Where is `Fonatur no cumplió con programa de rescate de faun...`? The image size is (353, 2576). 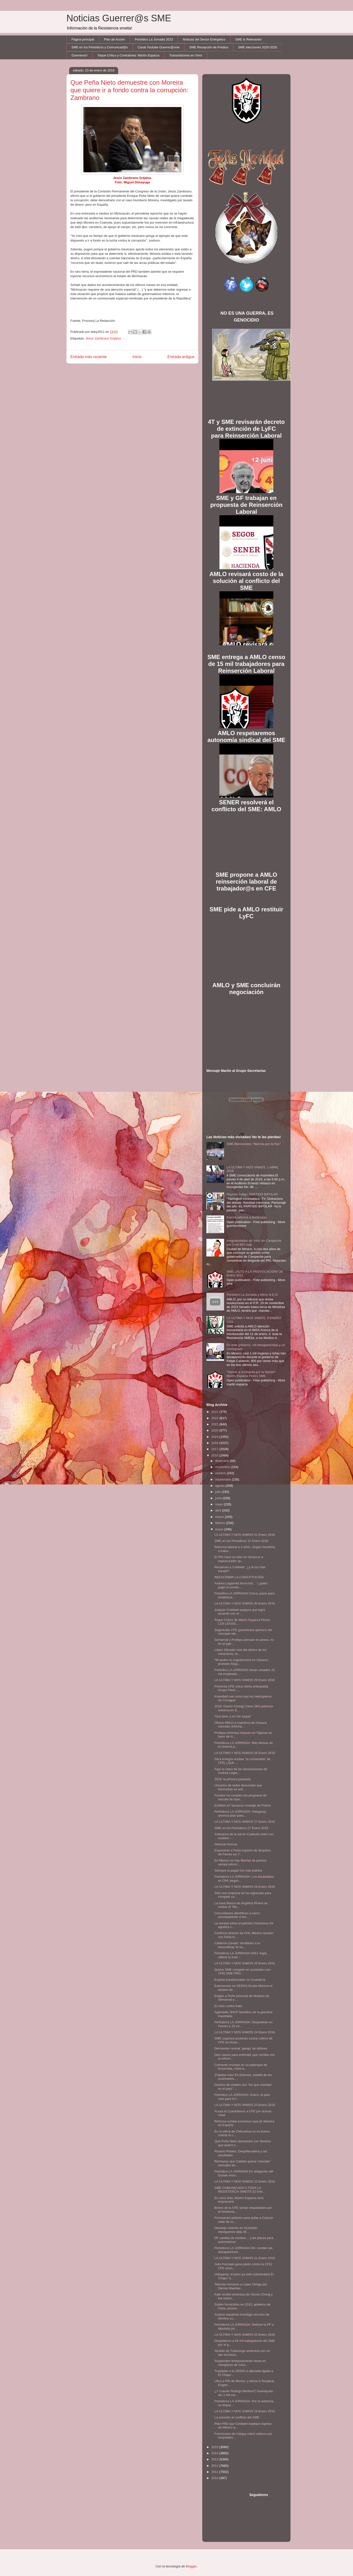 Fonatur no cumplió con programa de rescate de faun... is located at coordinates (240, 1797).